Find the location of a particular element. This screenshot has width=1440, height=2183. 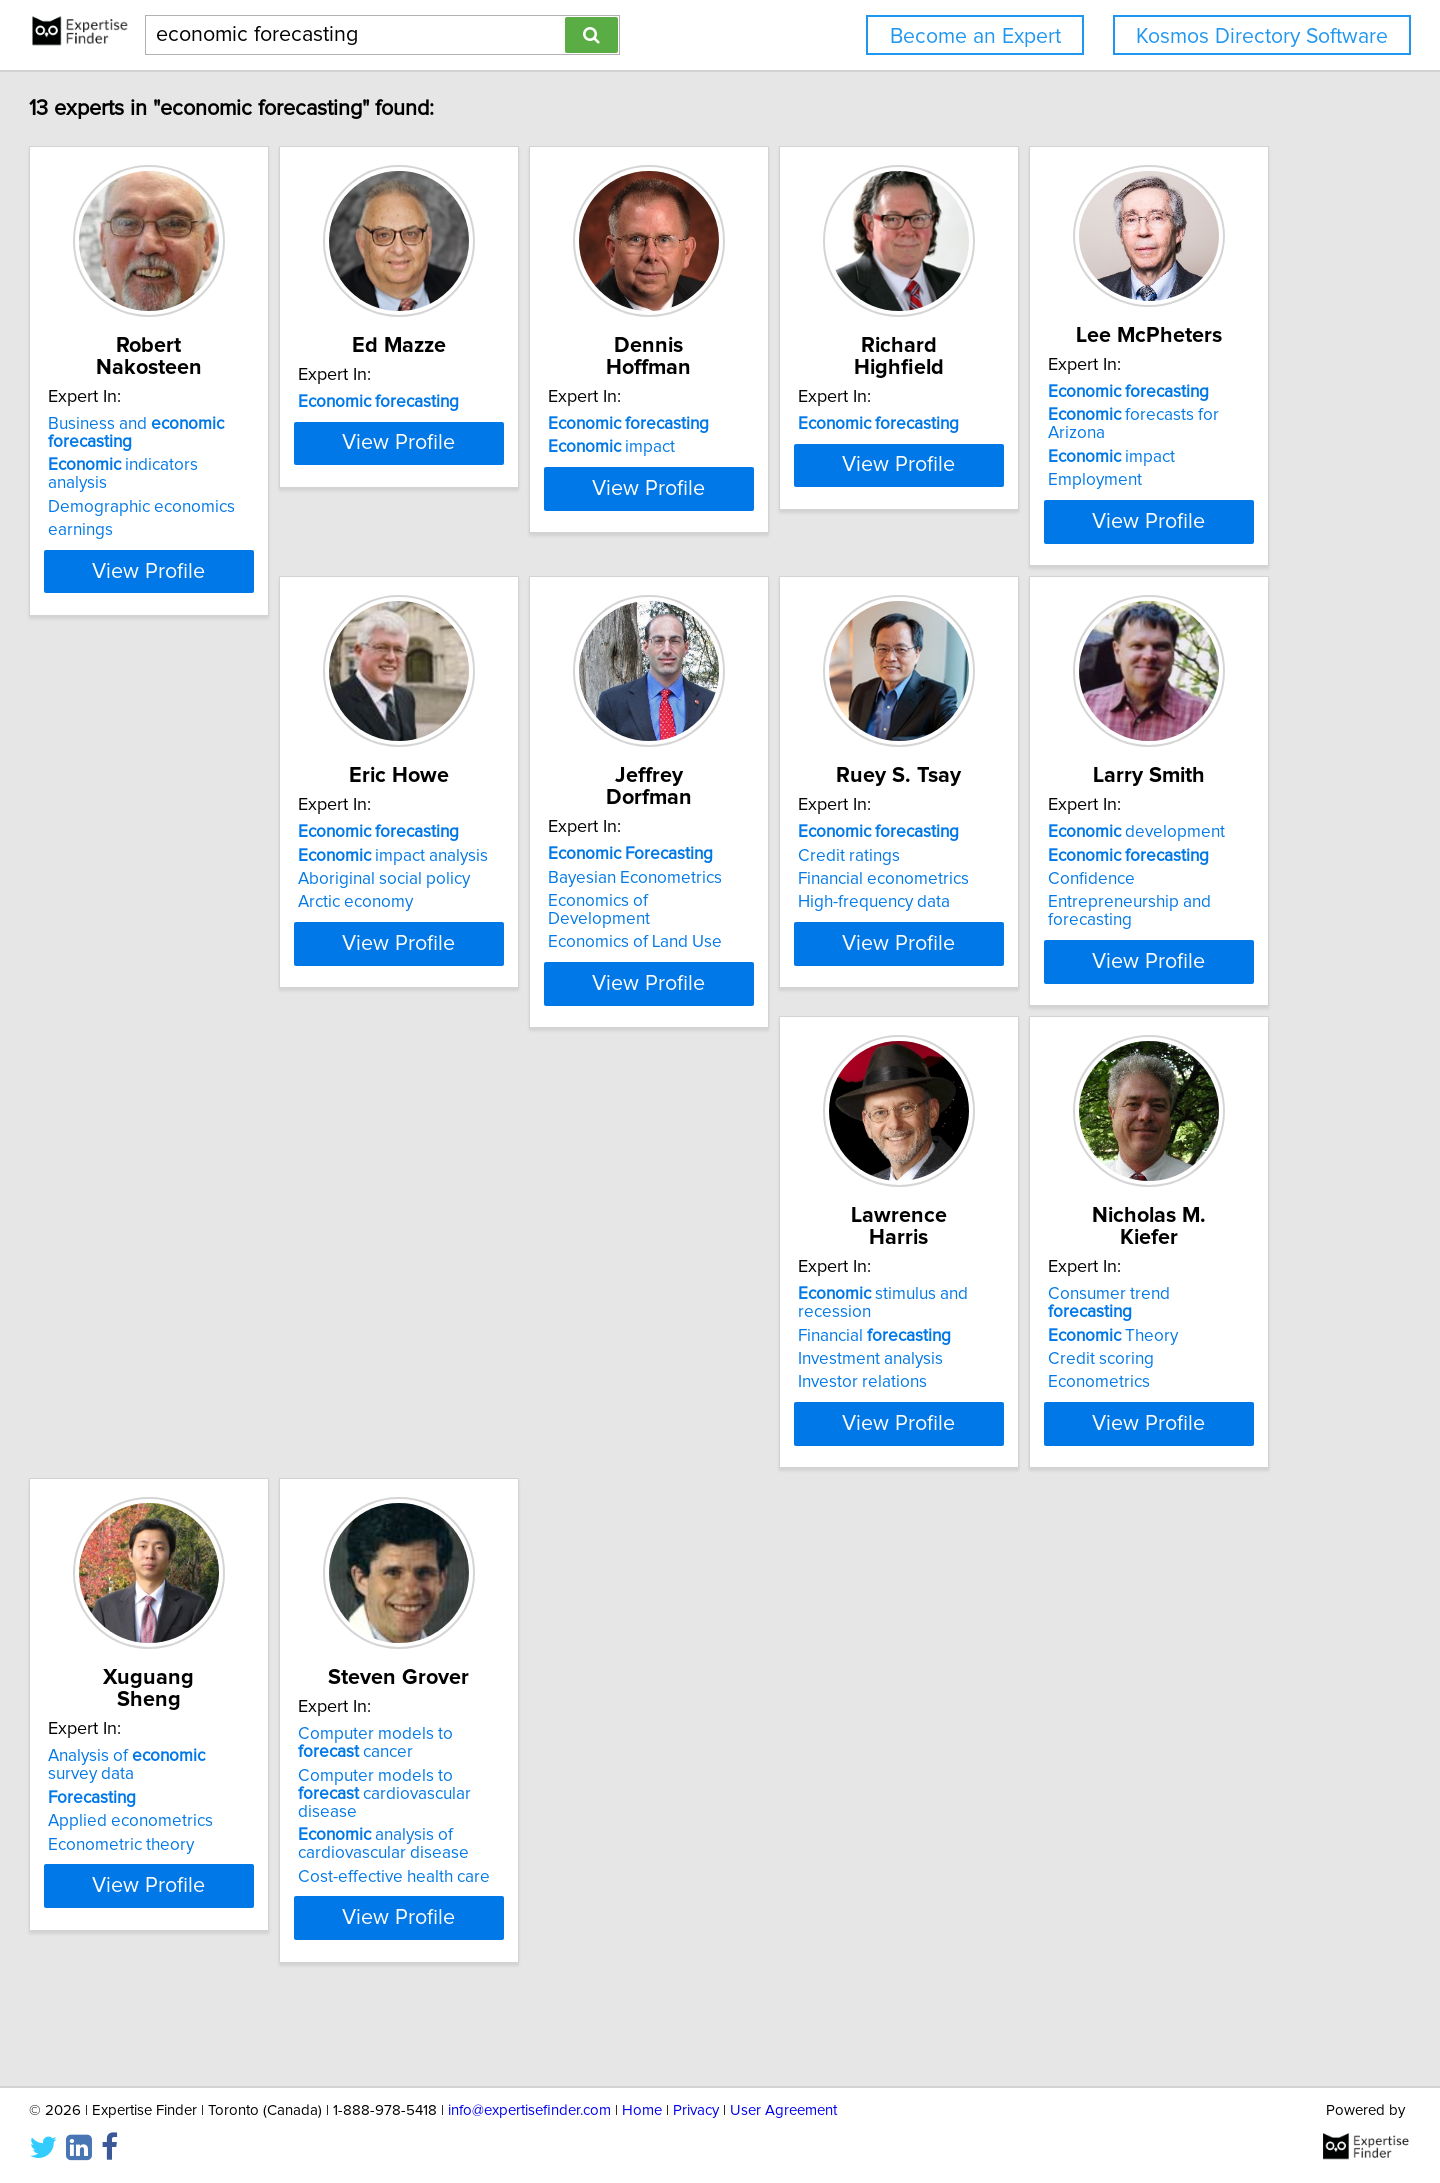

User Agreement is located at coordinates (783, 2110).